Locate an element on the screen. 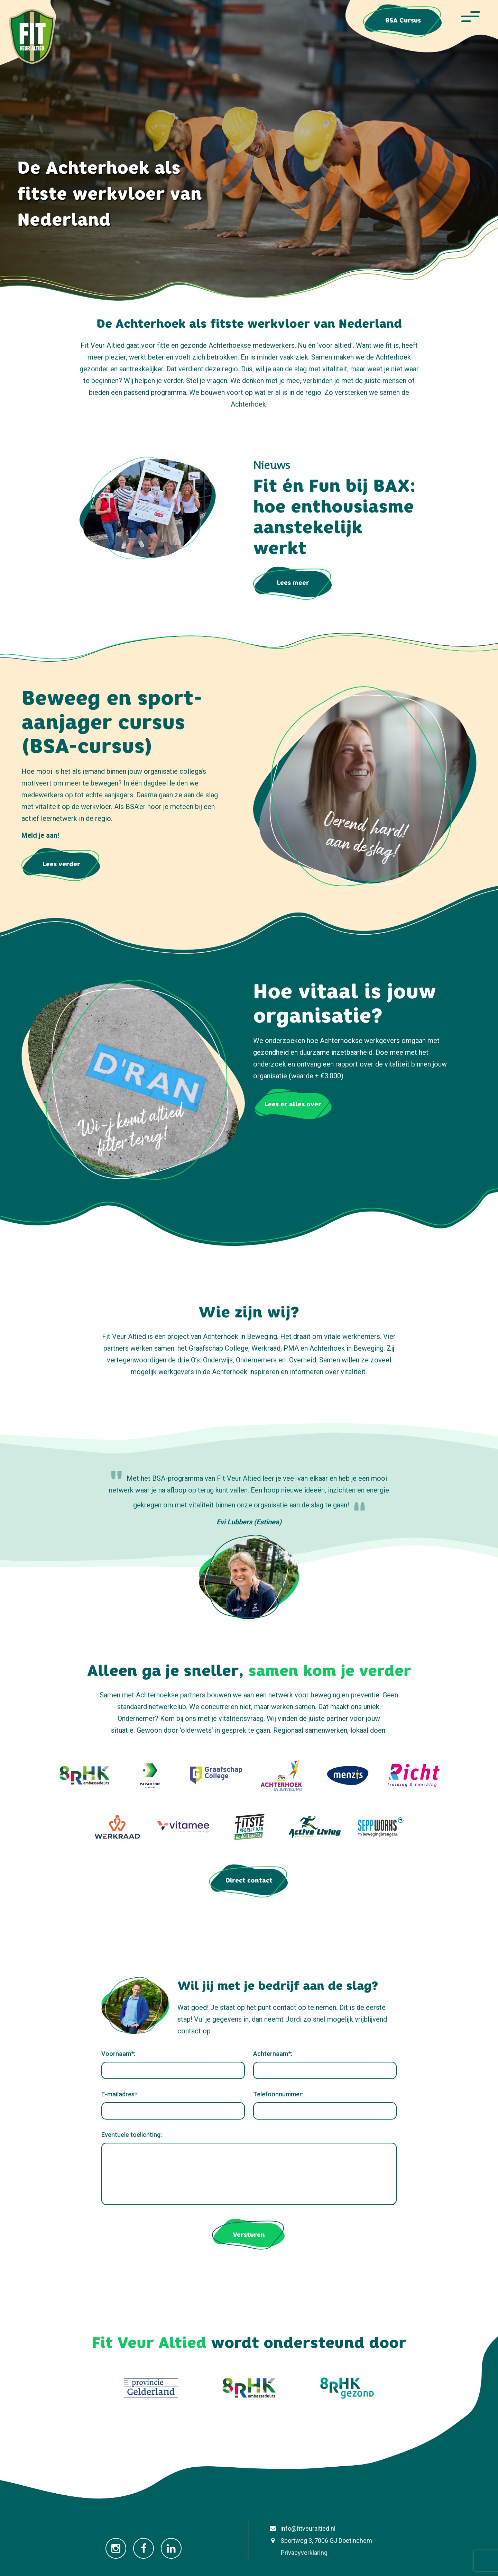 The width and height of the screenshot is (498, 2576). E-mailadres*: is located at coordinates (120, 2094).